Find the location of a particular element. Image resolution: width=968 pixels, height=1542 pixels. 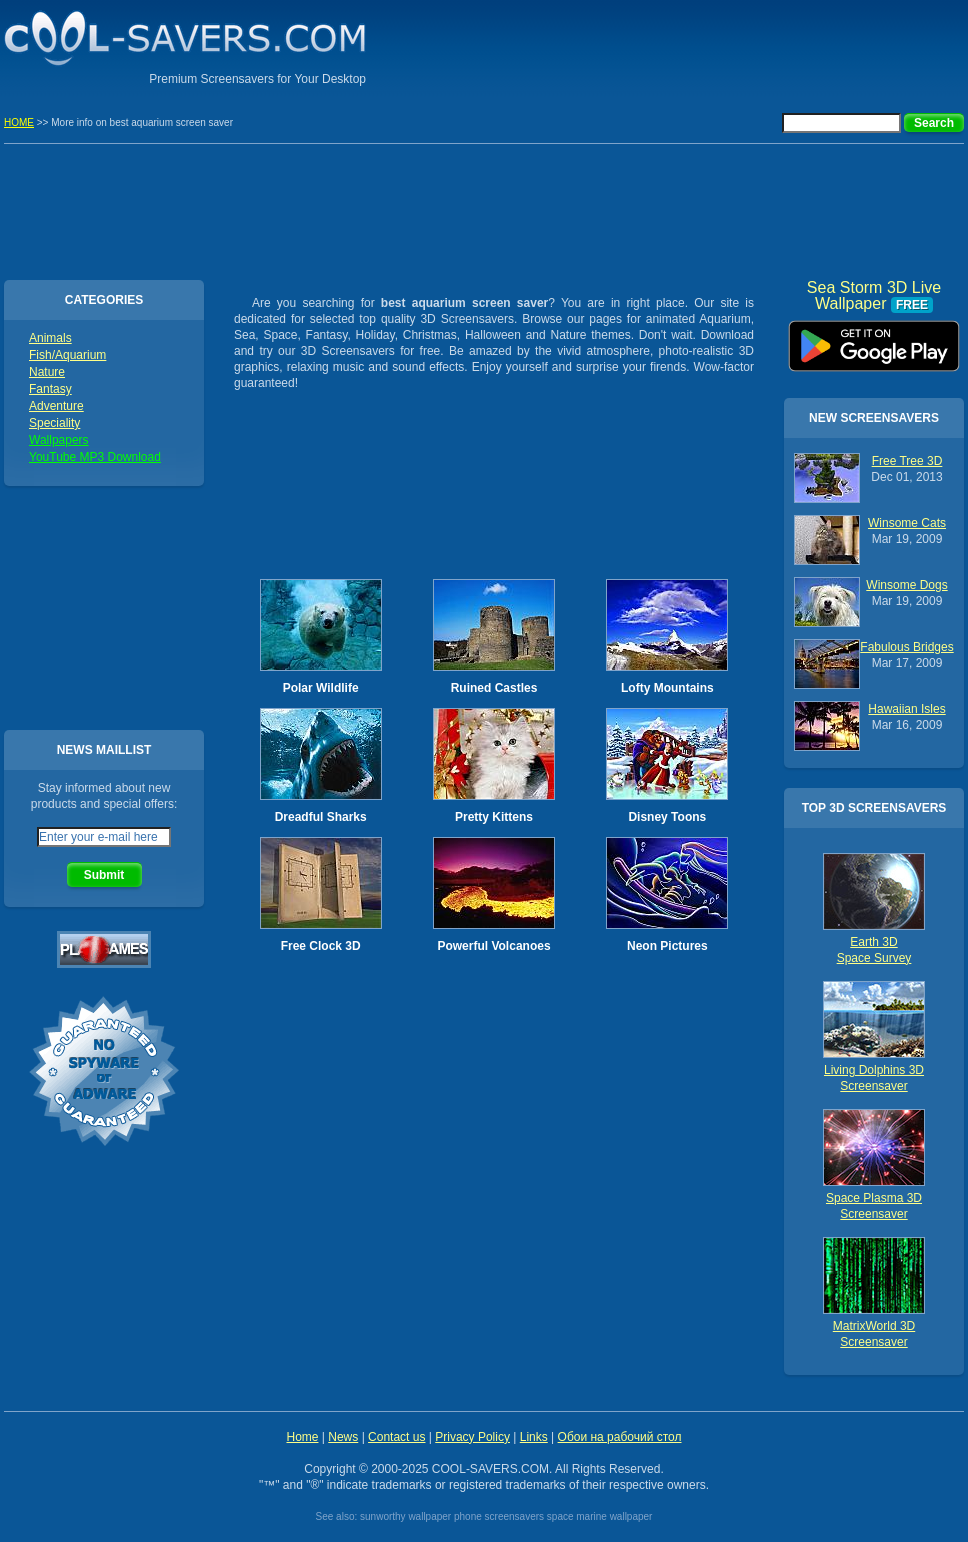

sunworthy wallpaper is located at coordinates (405, 1516).